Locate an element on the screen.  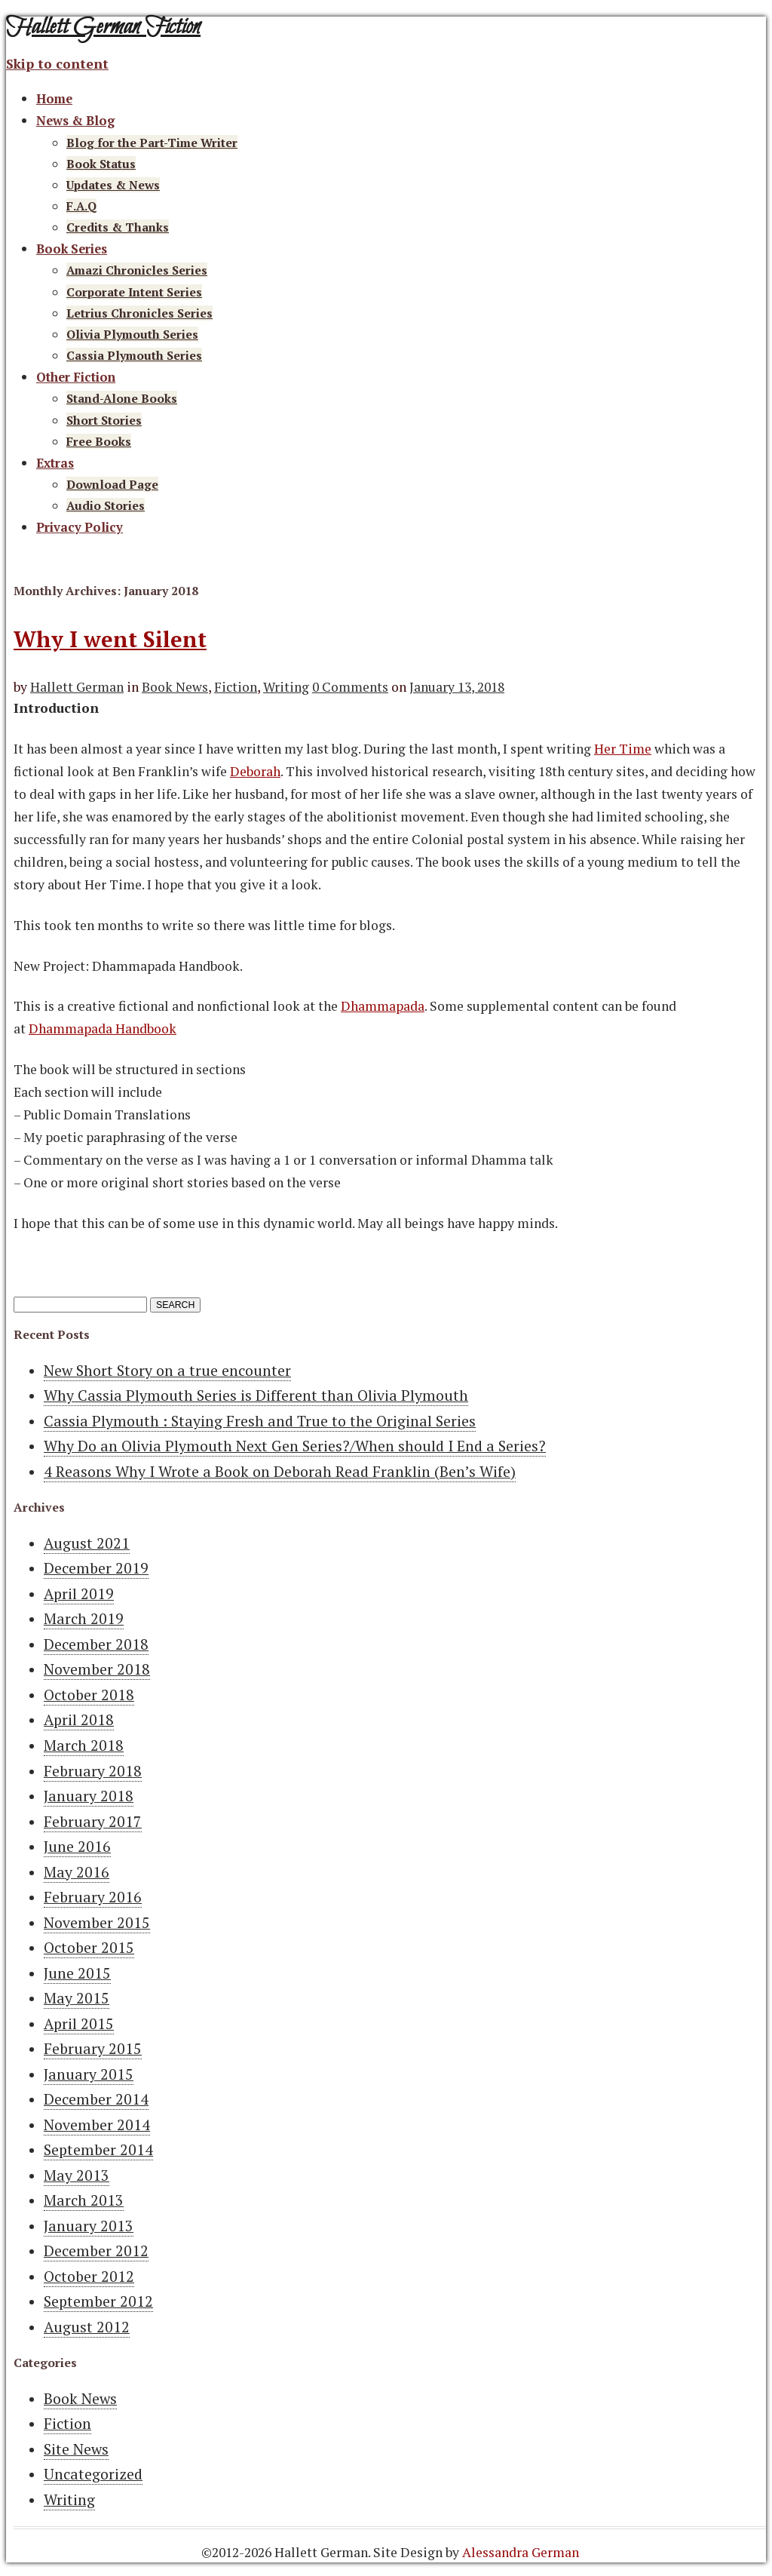
Fiction is located at coordinates (235, 686).